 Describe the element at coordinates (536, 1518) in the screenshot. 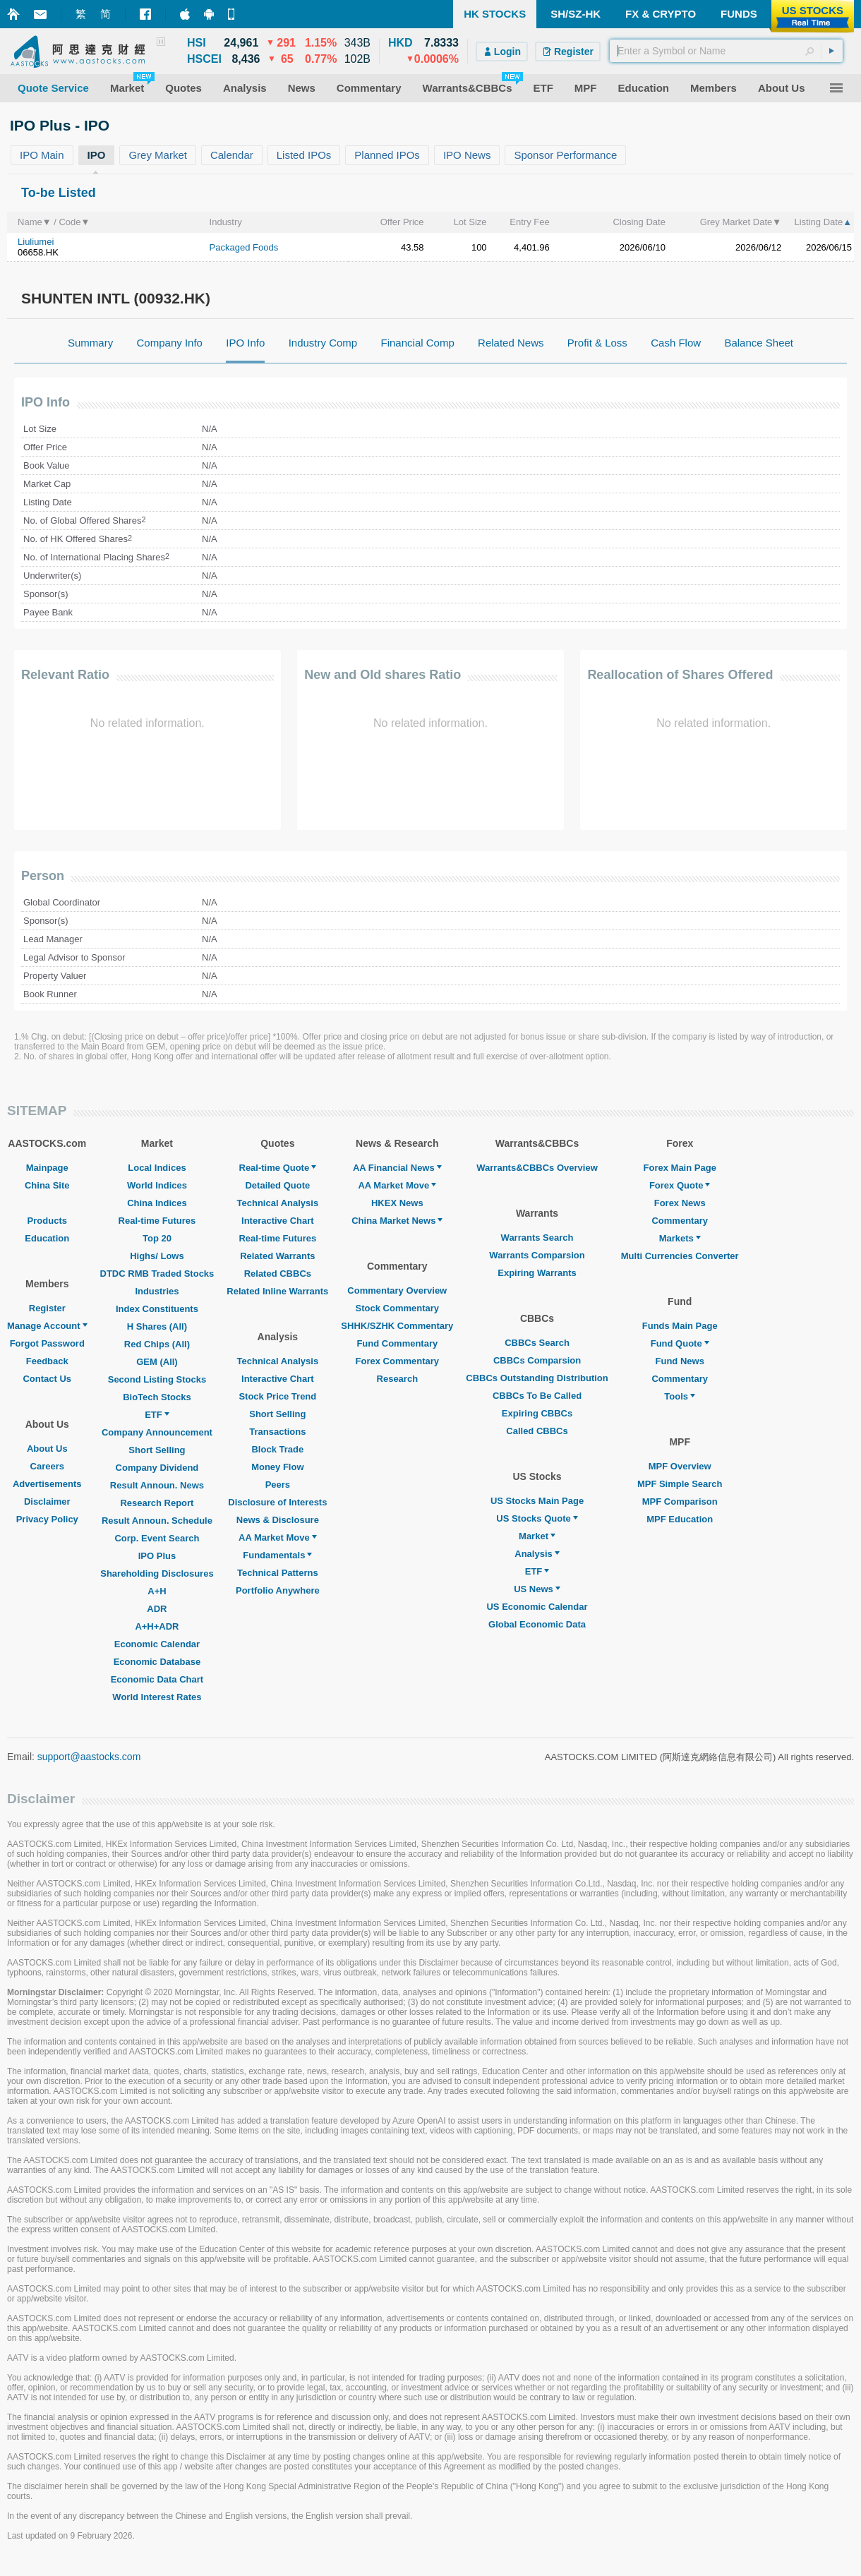

I see `US Stocks Quote` at that location.